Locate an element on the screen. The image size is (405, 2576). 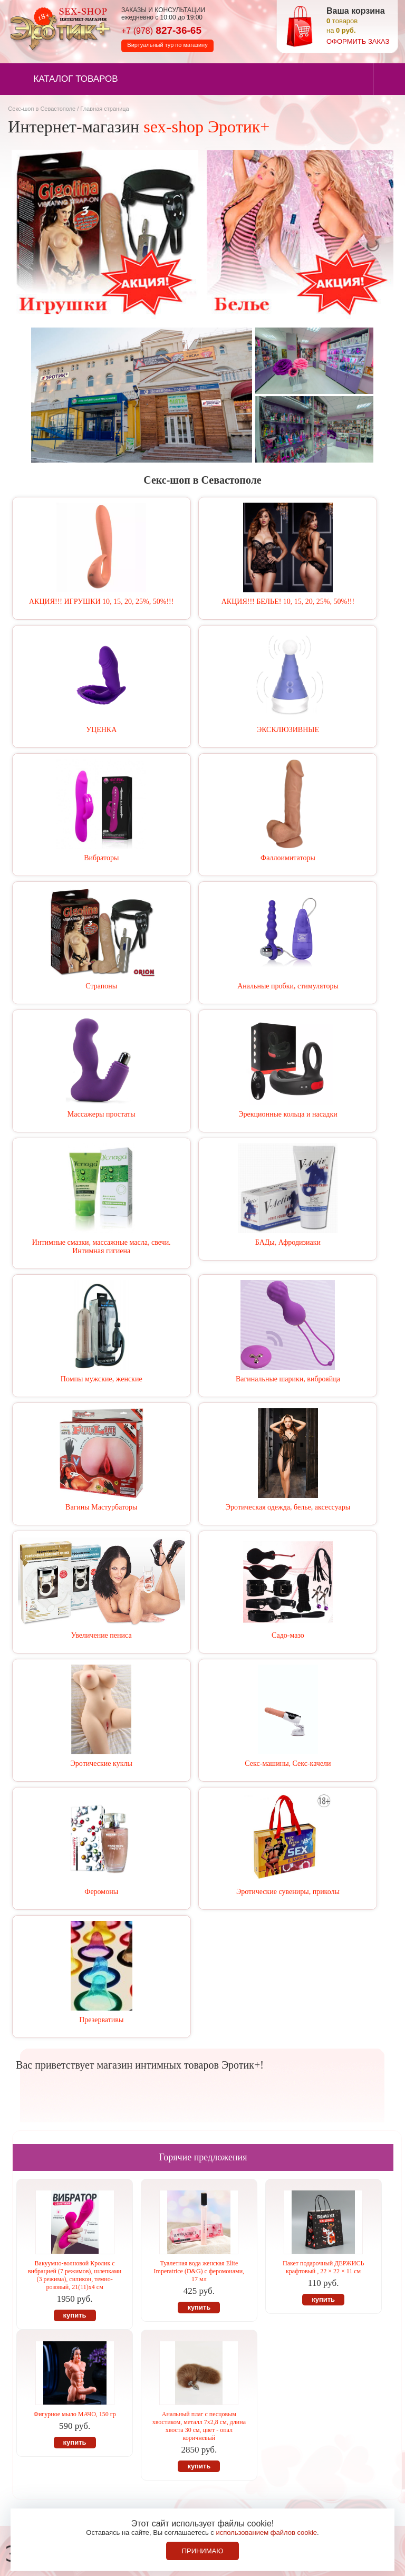
Страпоны is located at coordinates (101, 986).